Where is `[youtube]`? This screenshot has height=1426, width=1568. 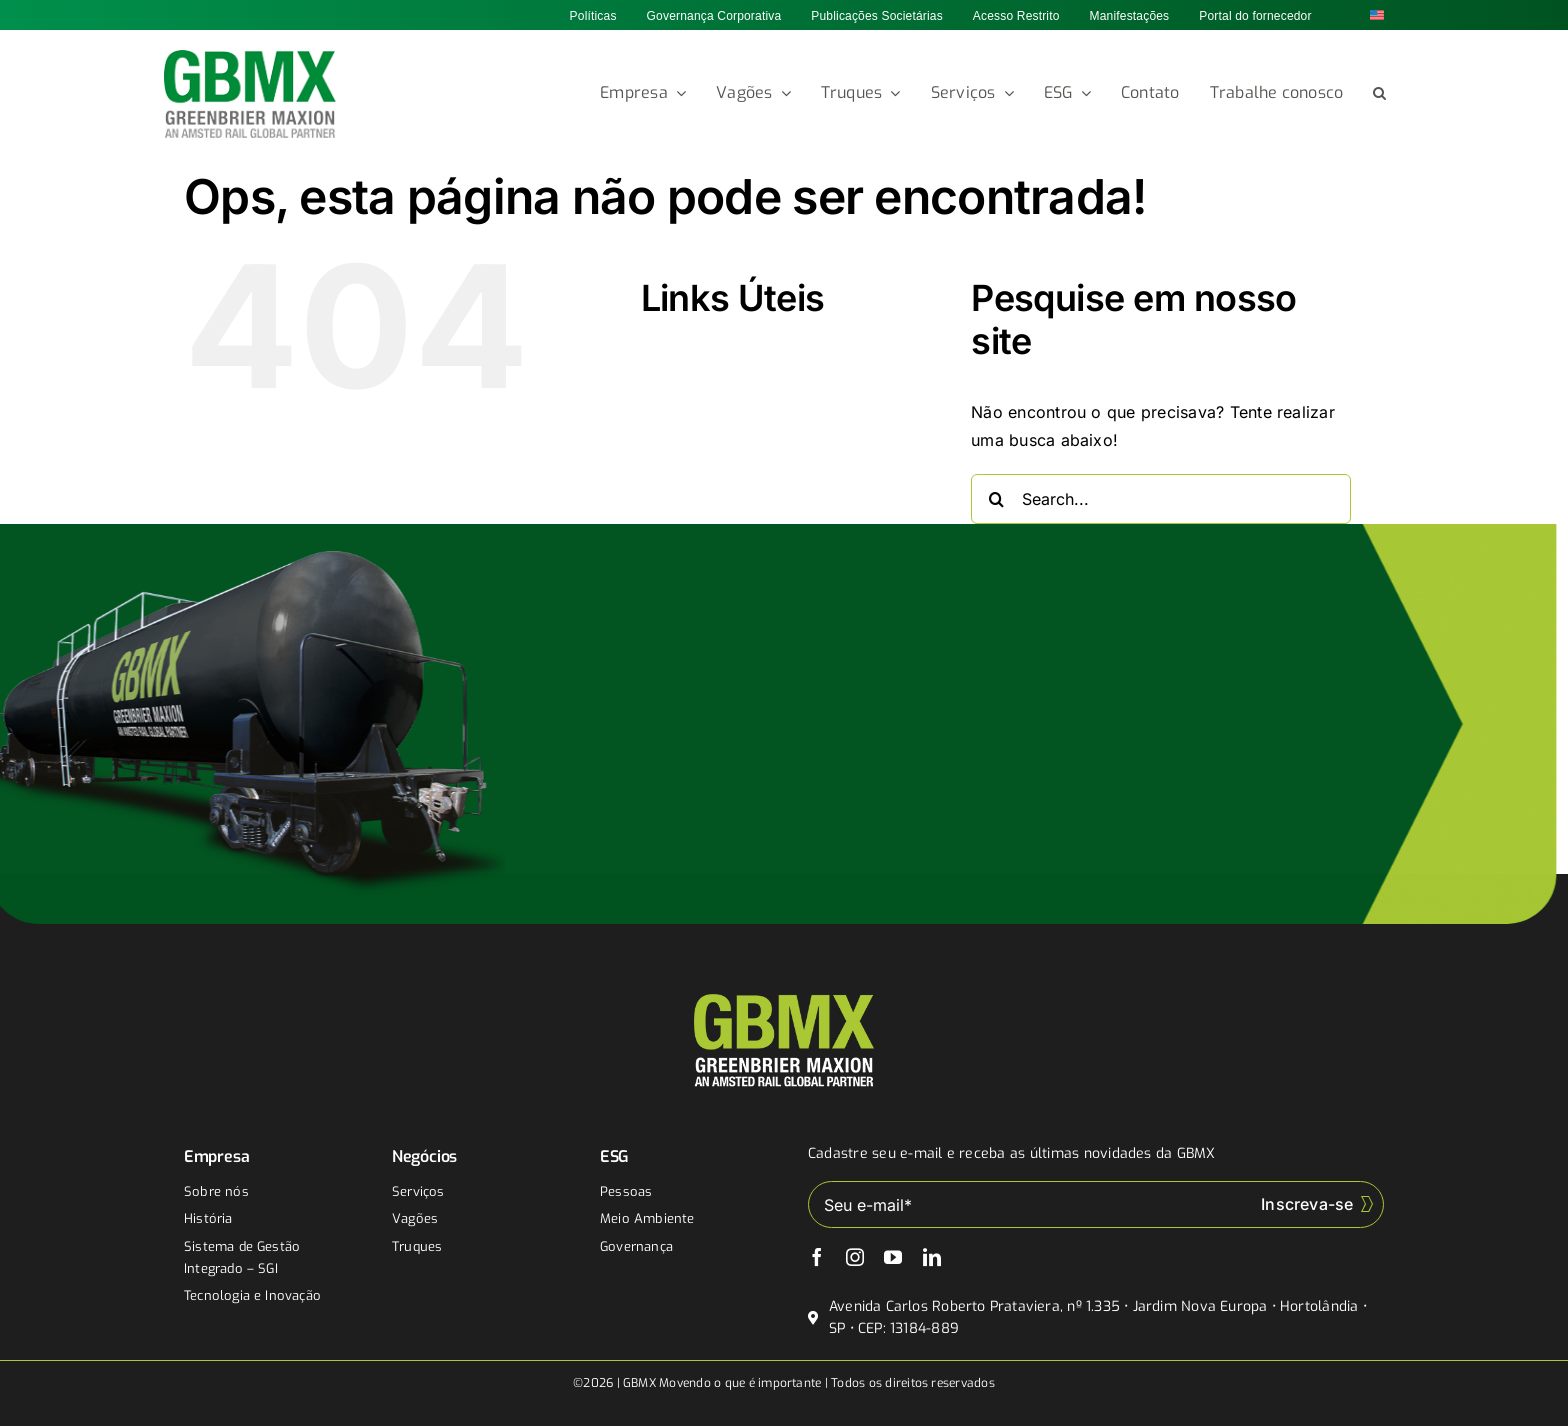 [youtube] is located at coordinates (893, 1257).